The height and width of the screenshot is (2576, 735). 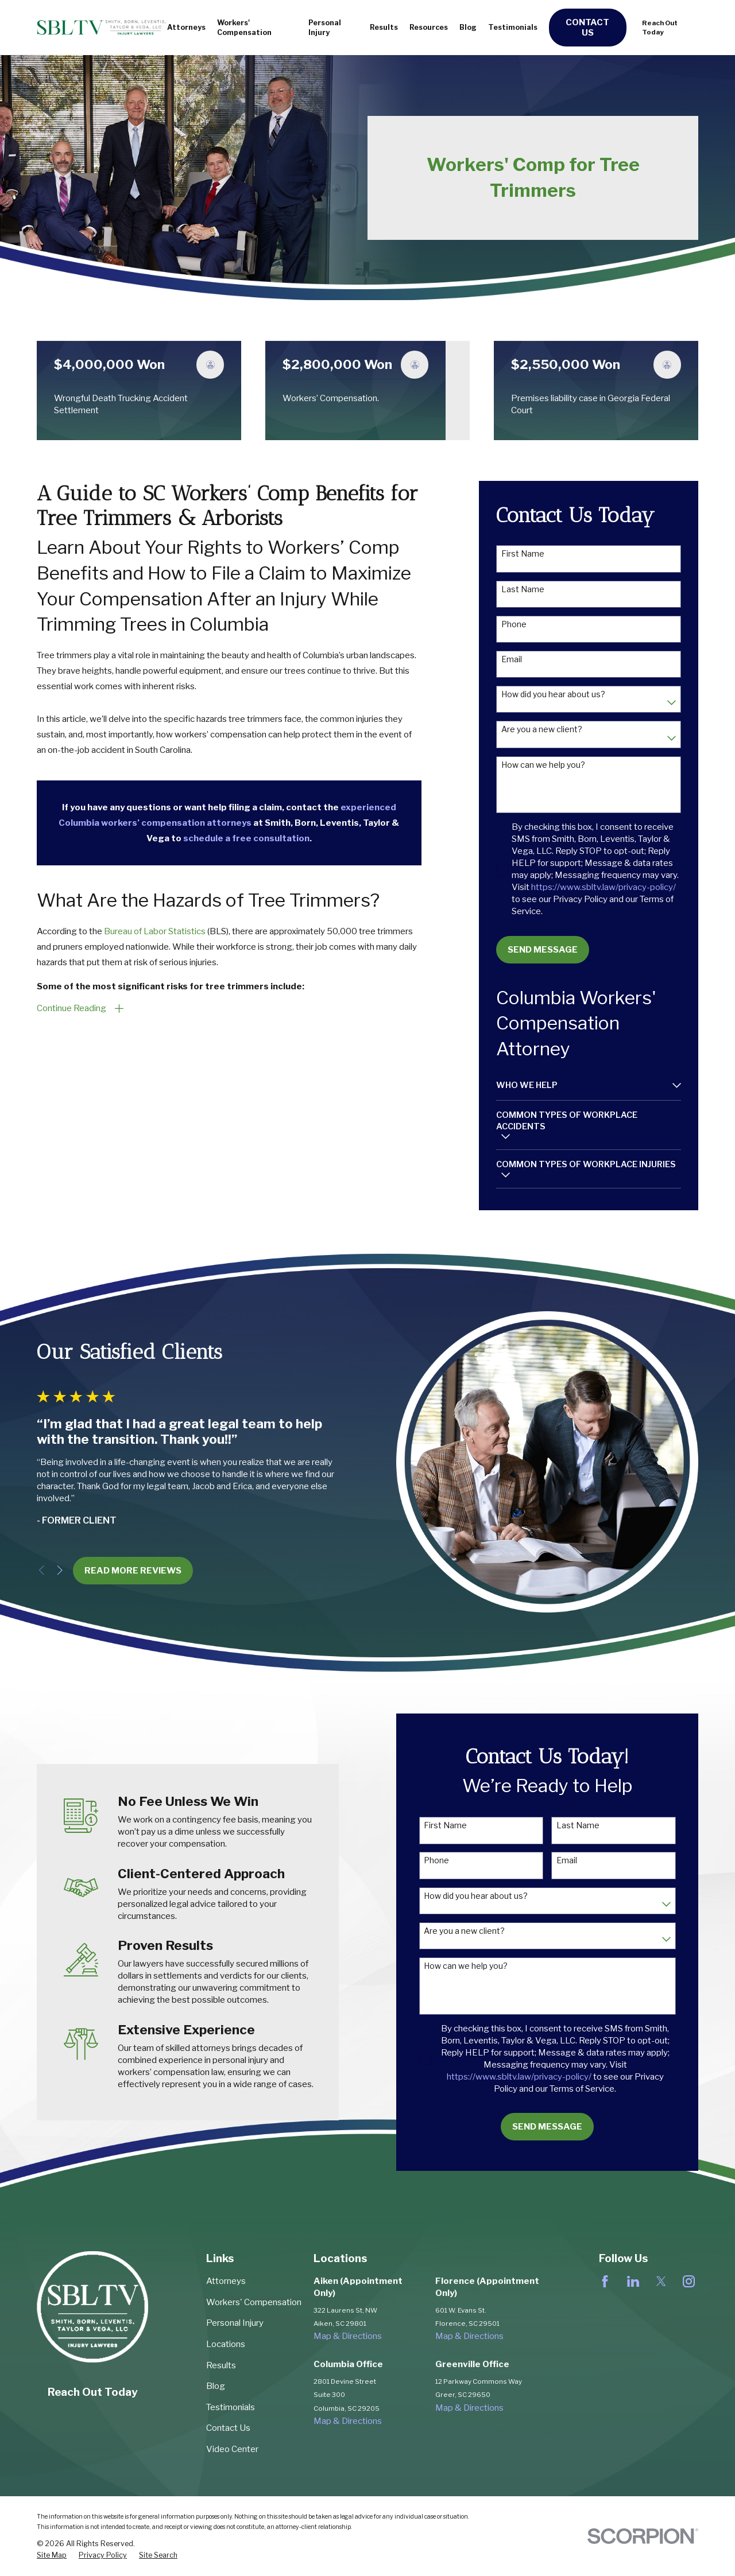 I want to click on Video Center, so click(x=232, y=2449).